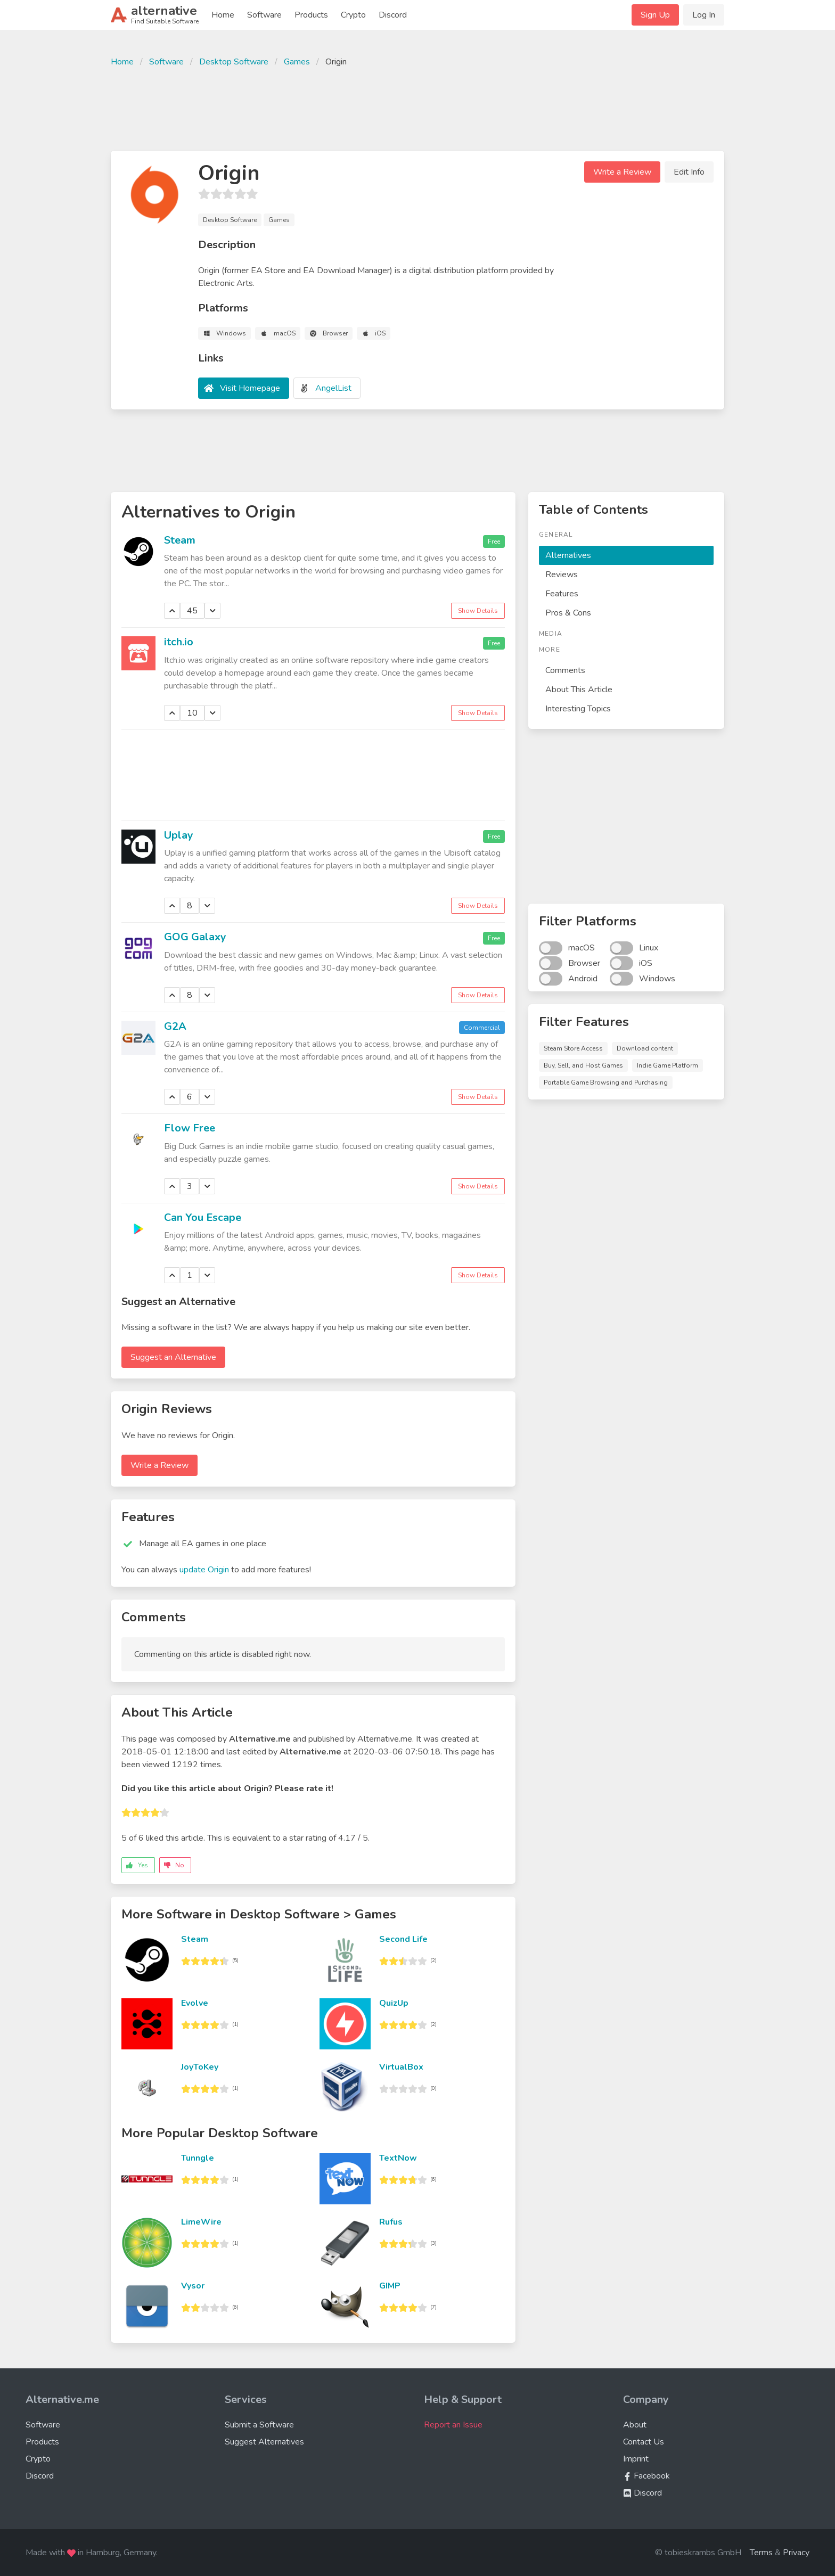  Describe the element at coordinates (703, 15) in the screenshot. I see `Log In` at that location.